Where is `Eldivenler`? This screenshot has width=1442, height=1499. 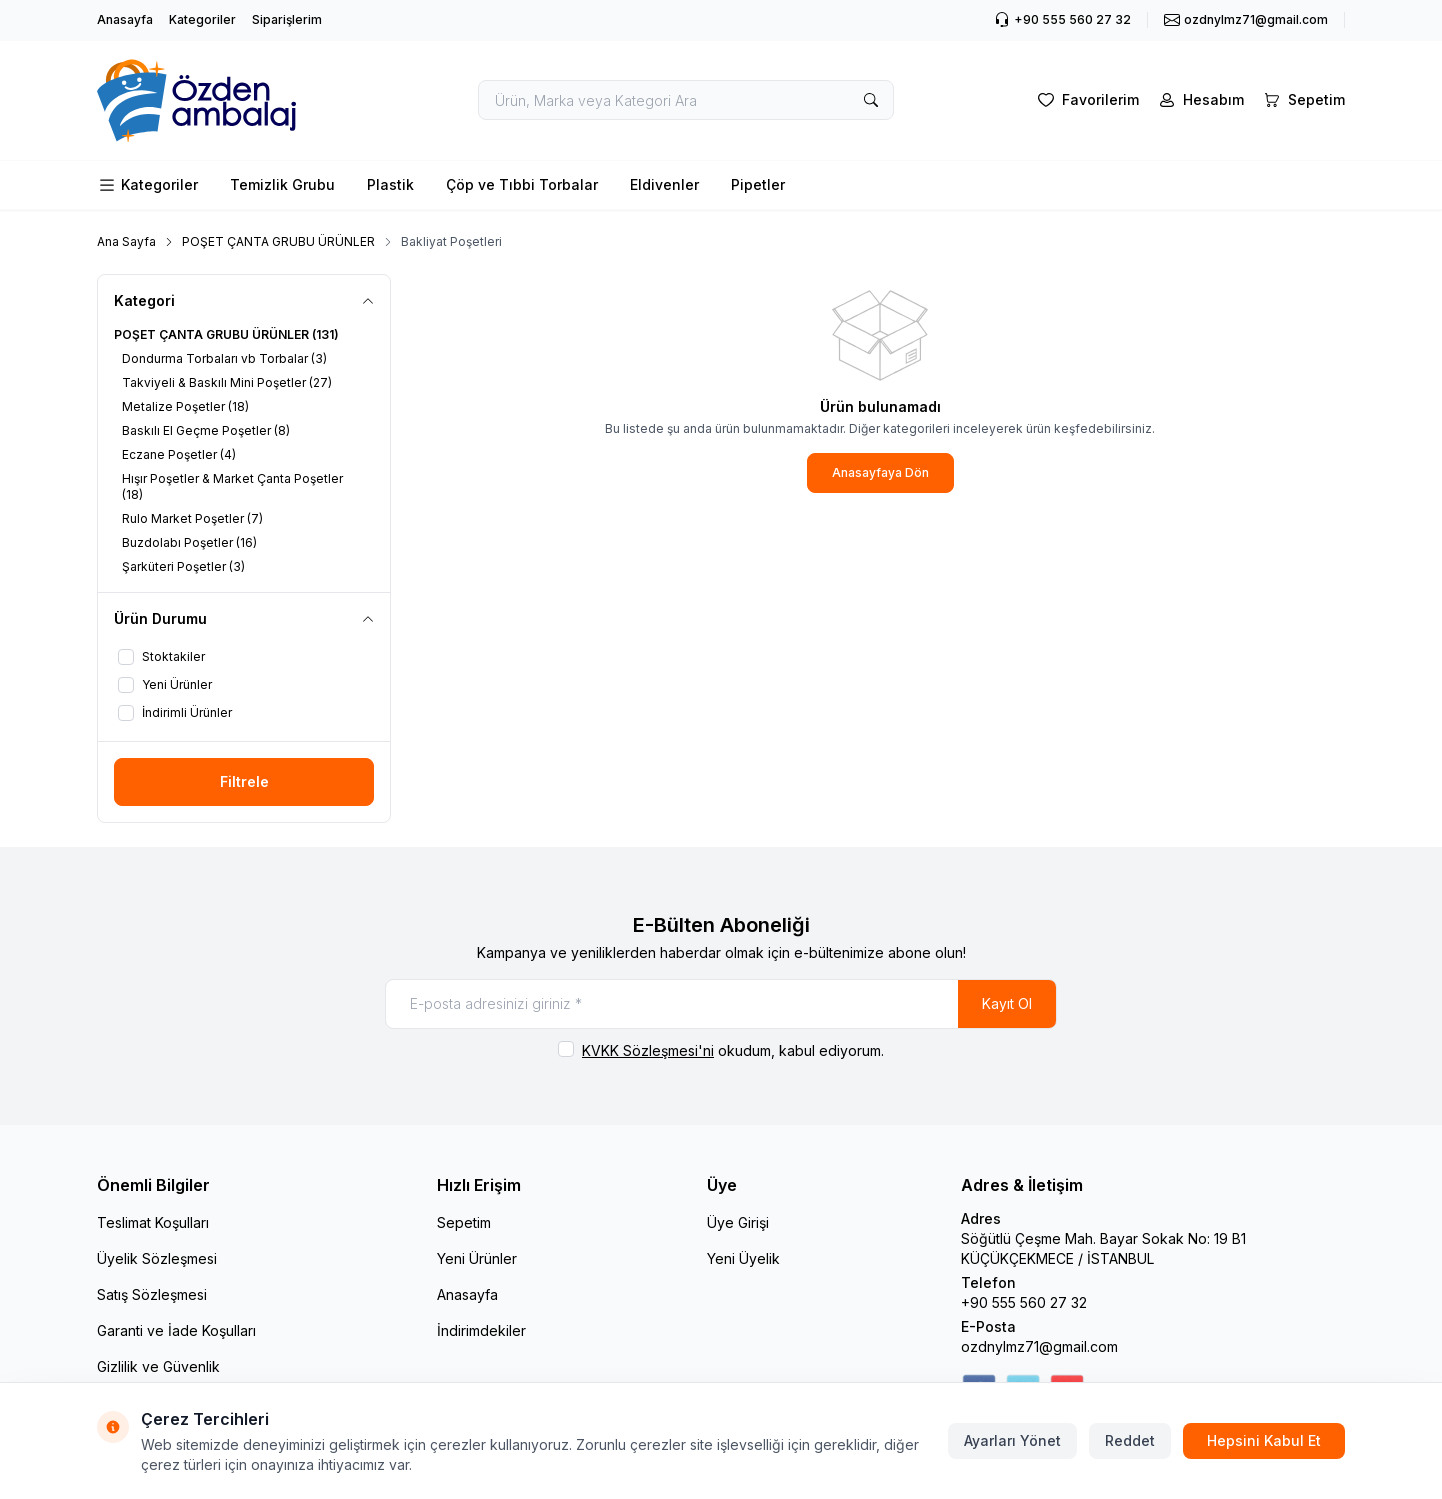 Eldivenler is located at coordinates (664, 184).